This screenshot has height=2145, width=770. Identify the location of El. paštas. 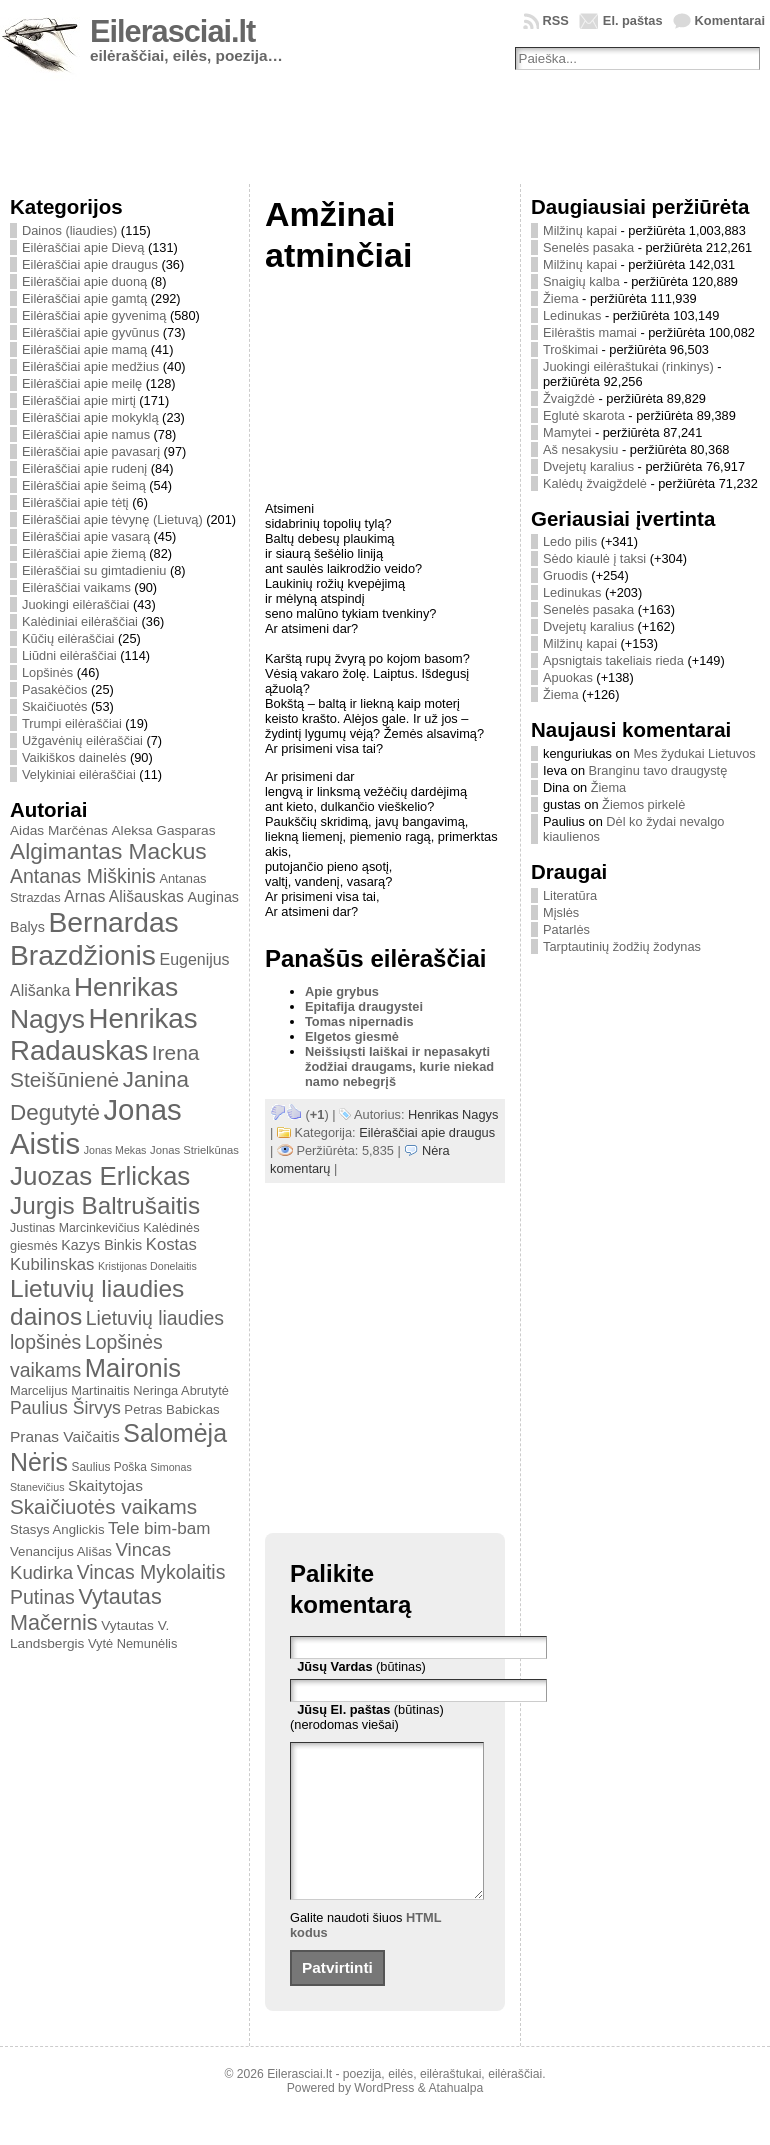
(633, 20).